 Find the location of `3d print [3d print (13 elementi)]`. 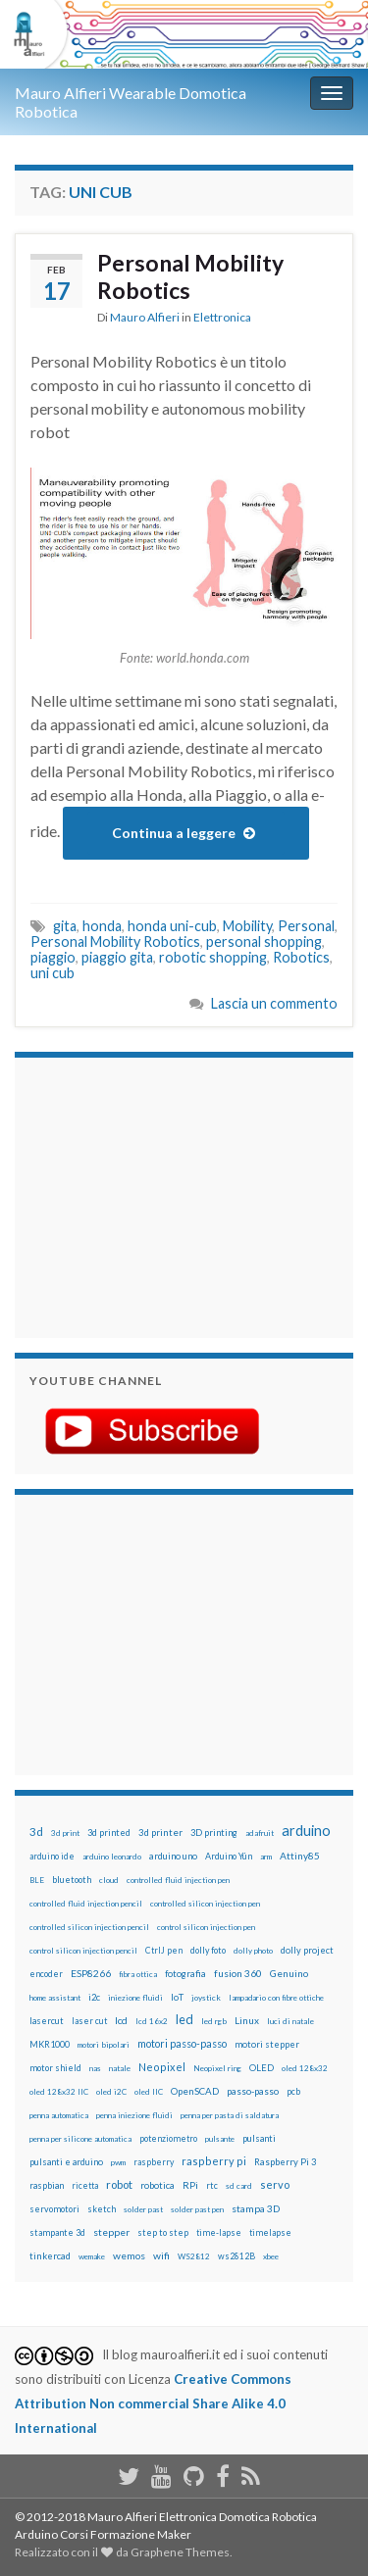

3d print [3d print (13 elementi)] is located at coordinates (65, 1833).